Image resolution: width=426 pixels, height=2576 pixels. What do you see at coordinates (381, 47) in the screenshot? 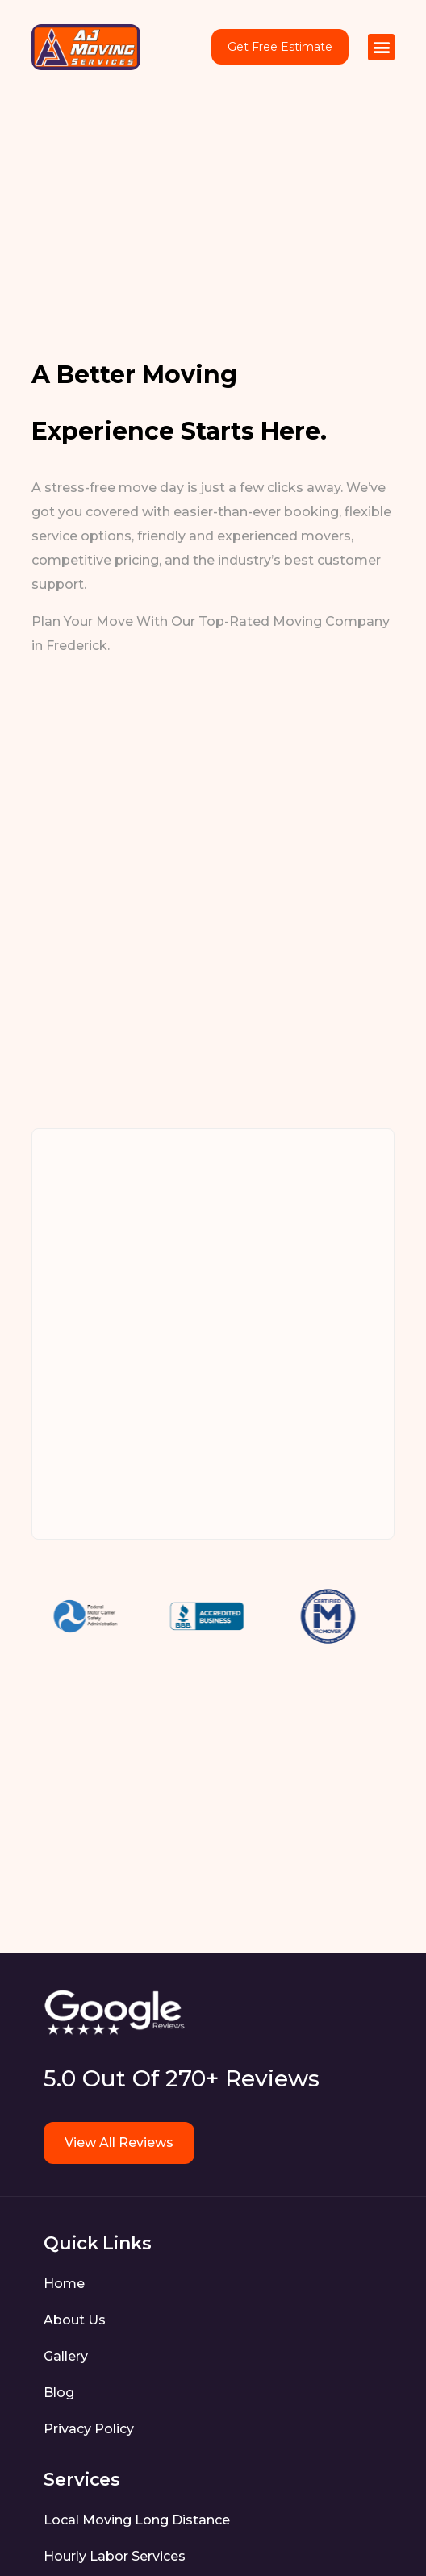
I see `[button]` at bounding box center [381, 47].